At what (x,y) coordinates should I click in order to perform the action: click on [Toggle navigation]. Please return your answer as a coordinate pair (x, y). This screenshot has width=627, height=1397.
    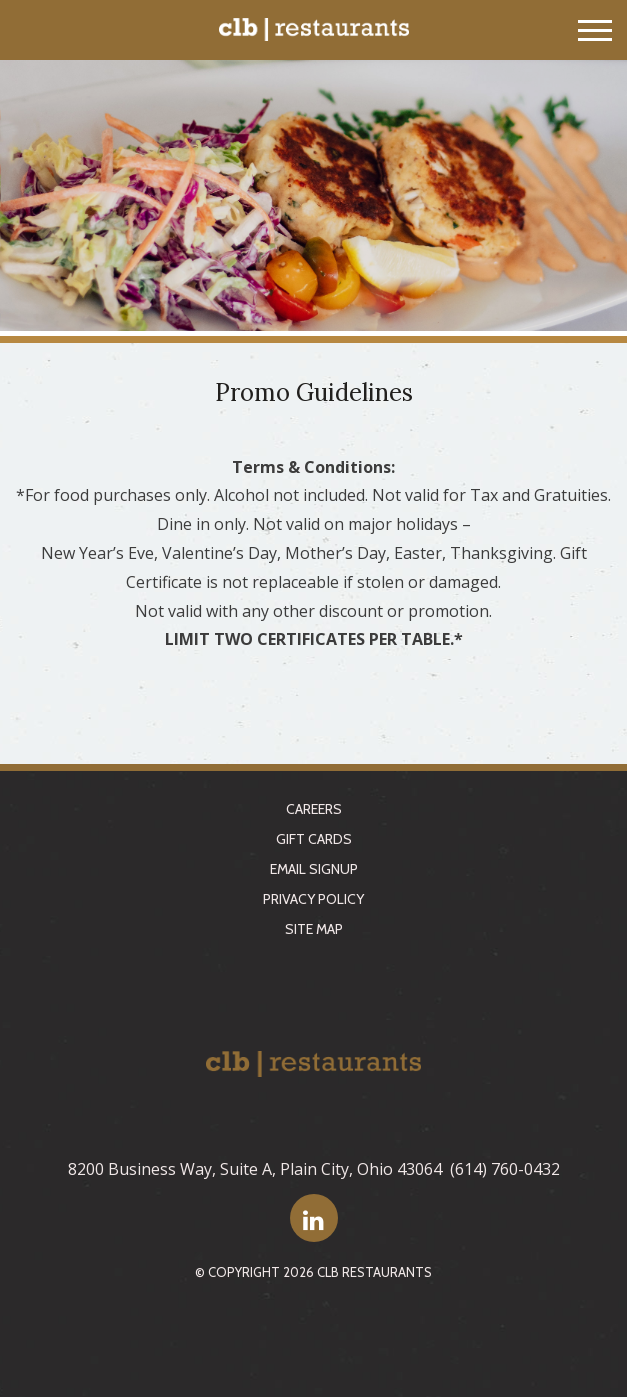
    Looking at the image, I should click on (595, 30).